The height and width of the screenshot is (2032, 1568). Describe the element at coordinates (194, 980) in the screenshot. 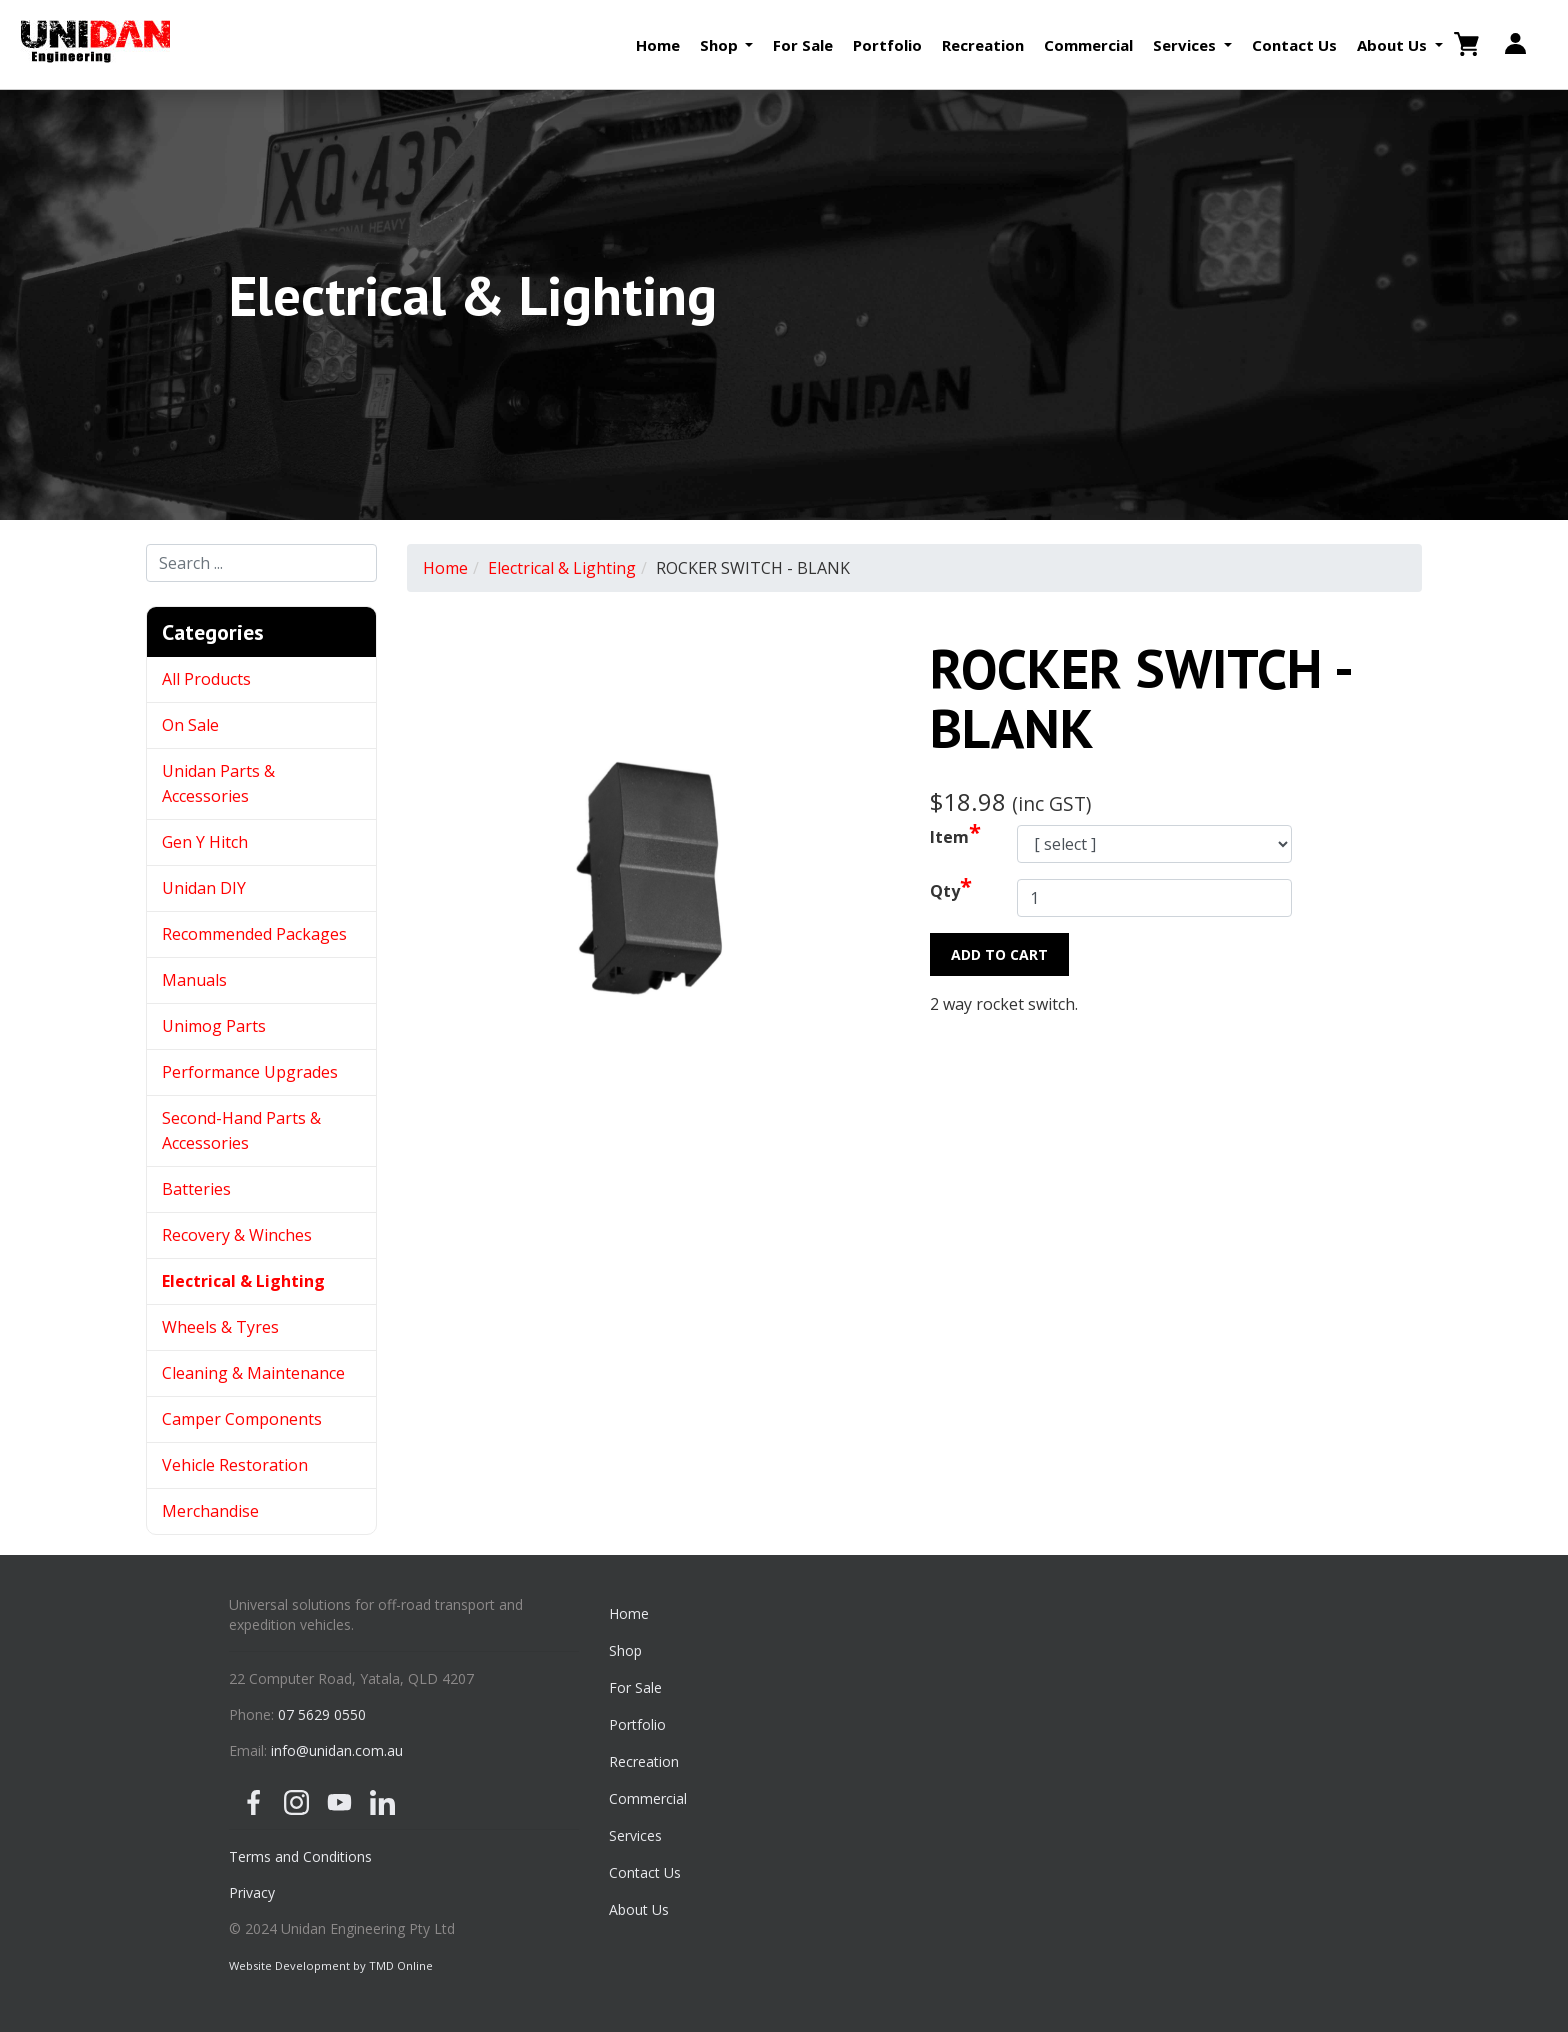

I see `Manuals` at that location.